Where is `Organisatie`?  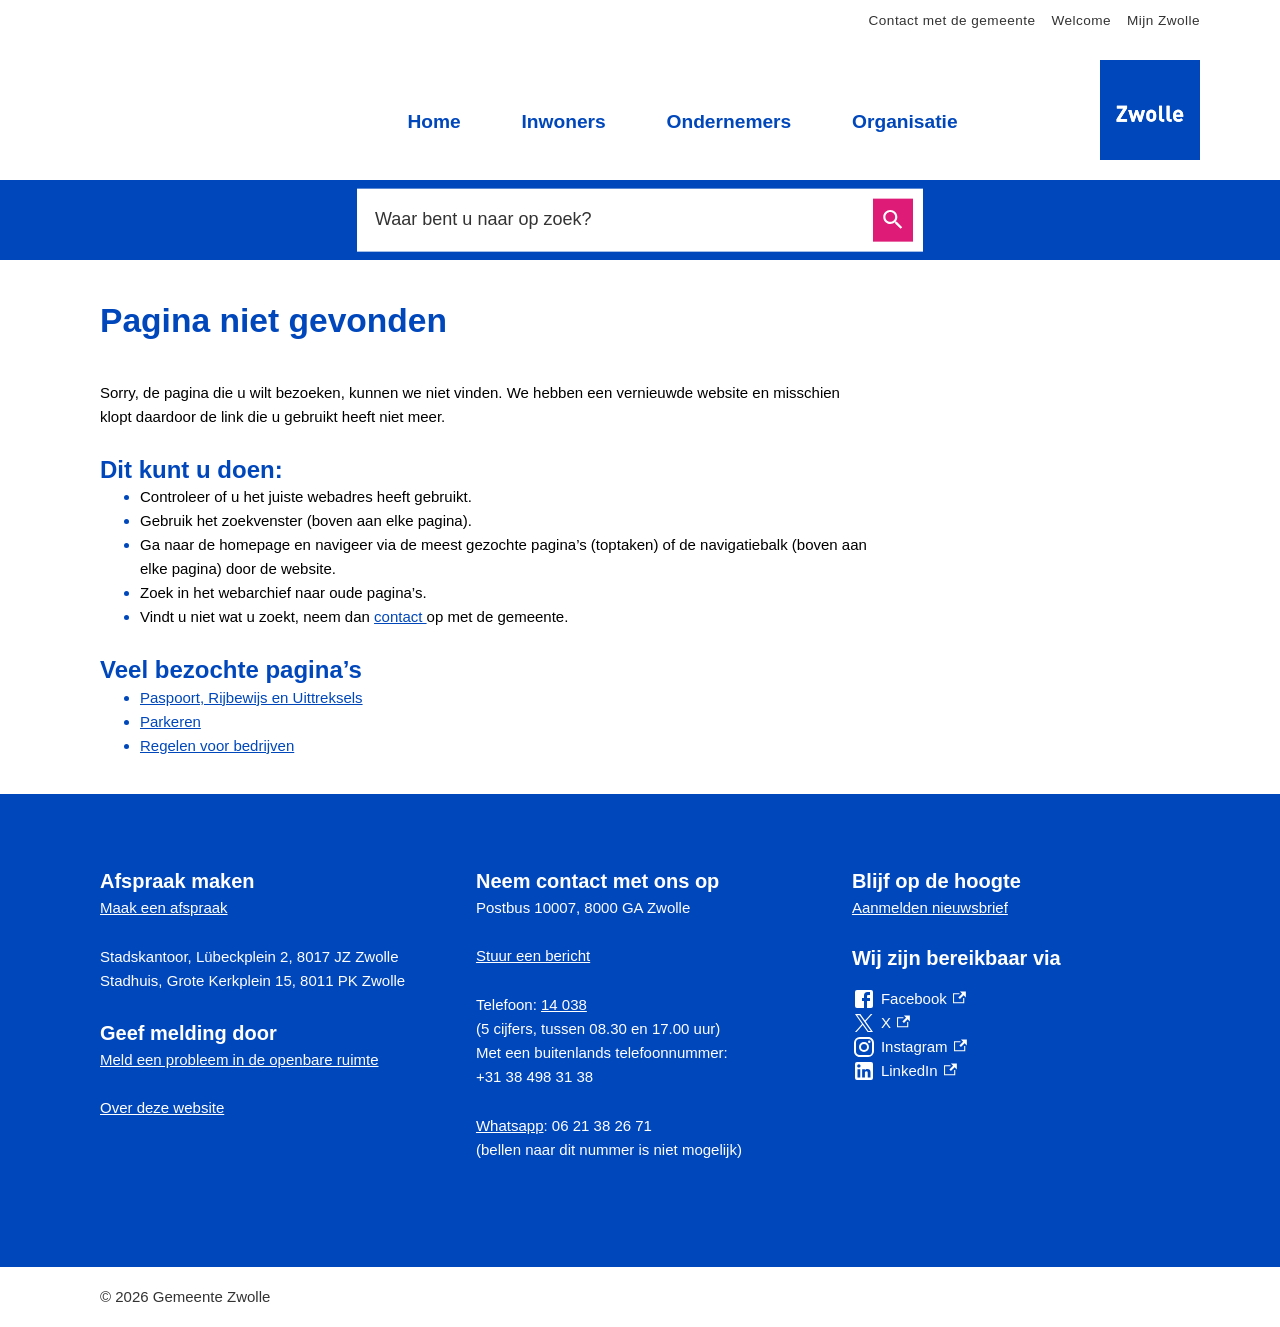
Organisatie is located at coordinates (905, 121).